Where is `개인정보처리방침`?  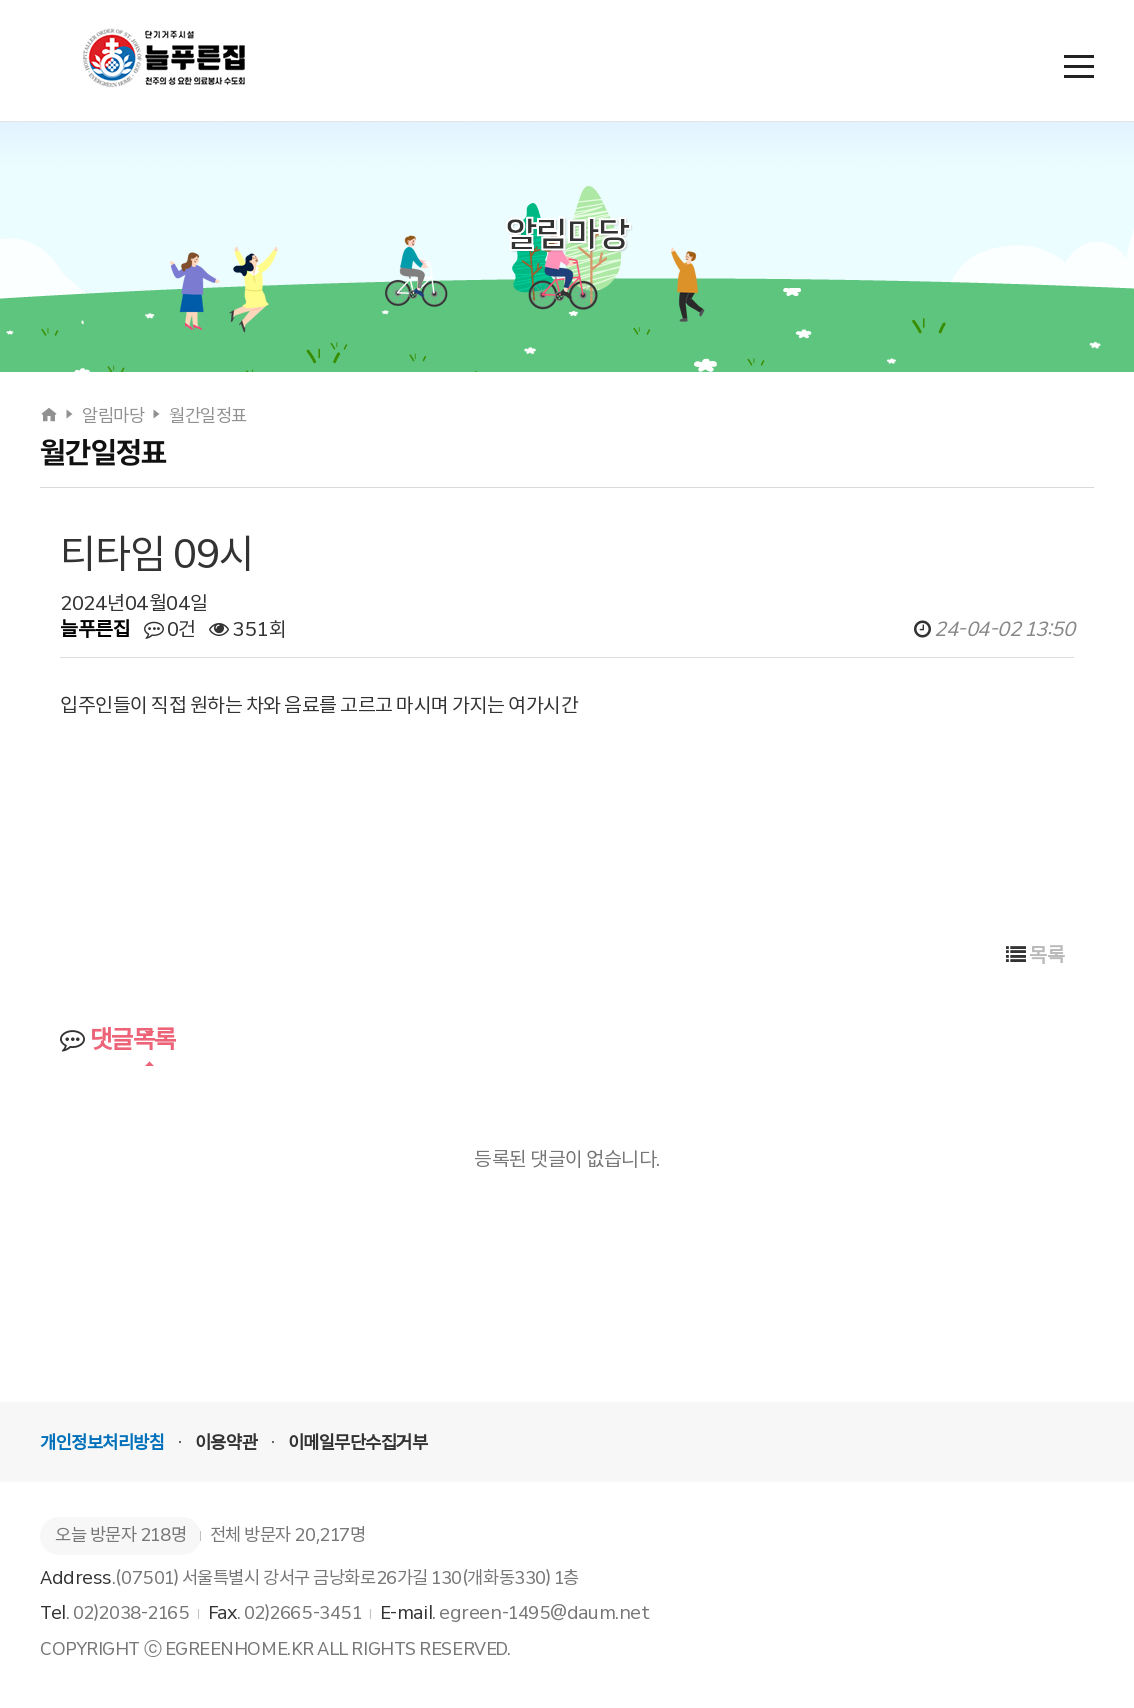 개인정보처리방침 is located at coordinates (102, 1443).